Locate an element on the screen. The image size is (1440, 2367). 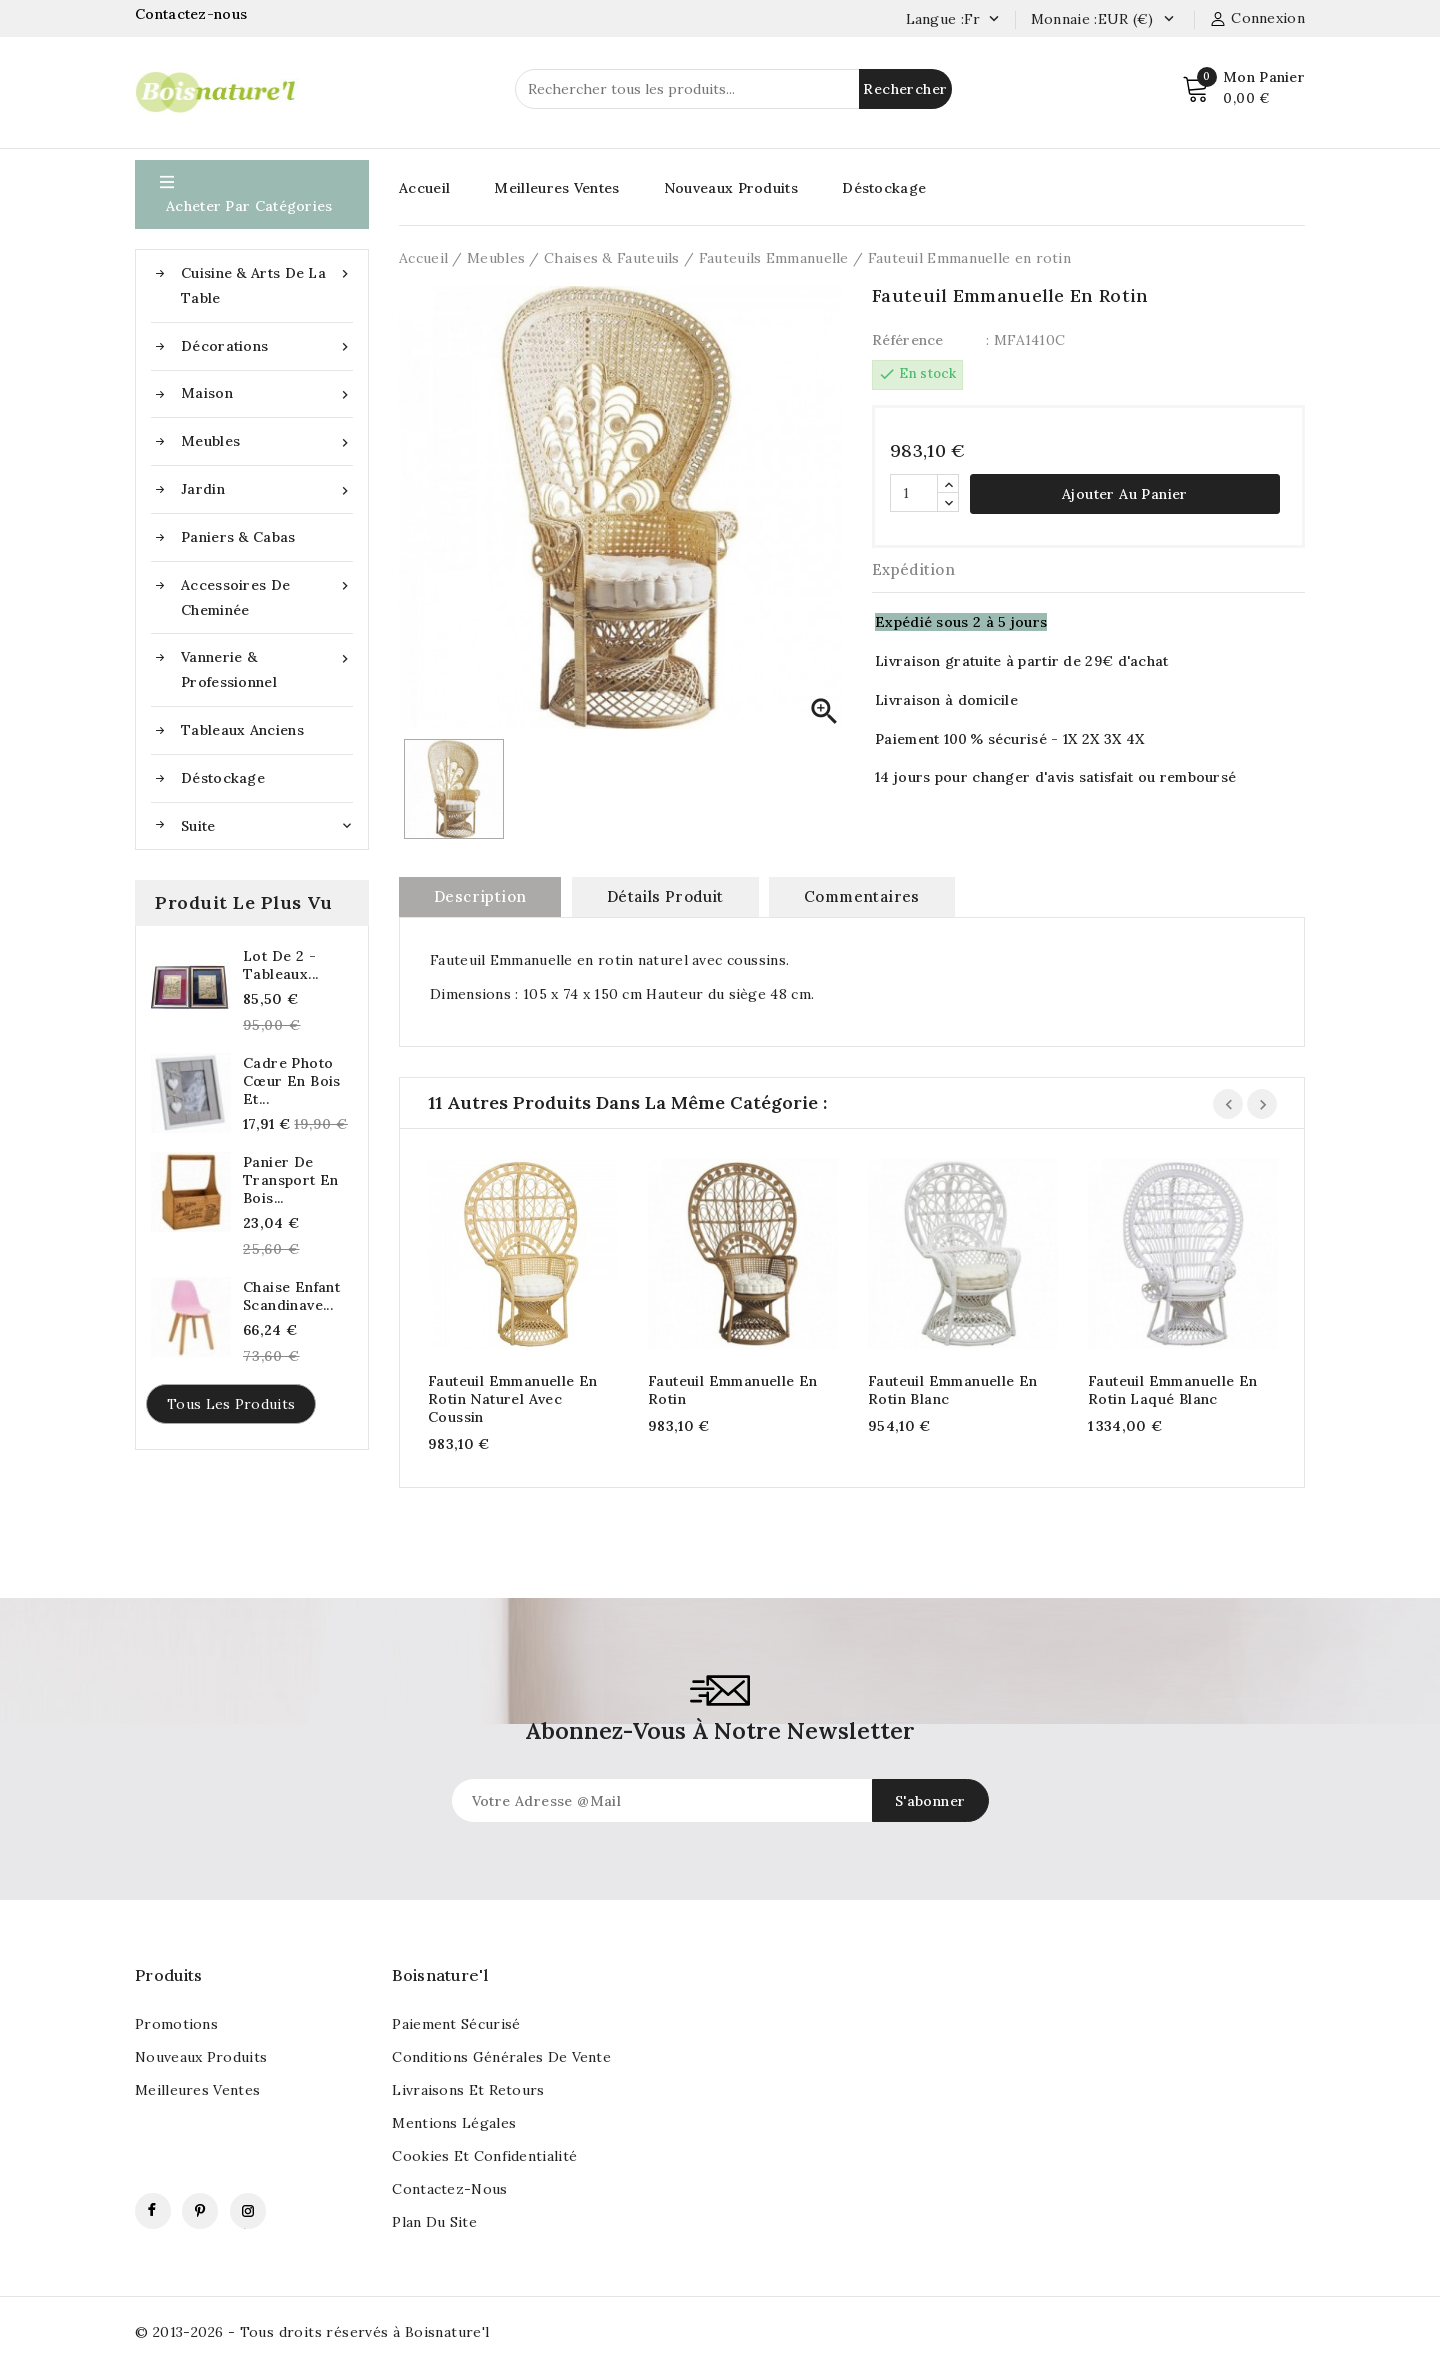
Facebook is located at coordinates (153, 2211).